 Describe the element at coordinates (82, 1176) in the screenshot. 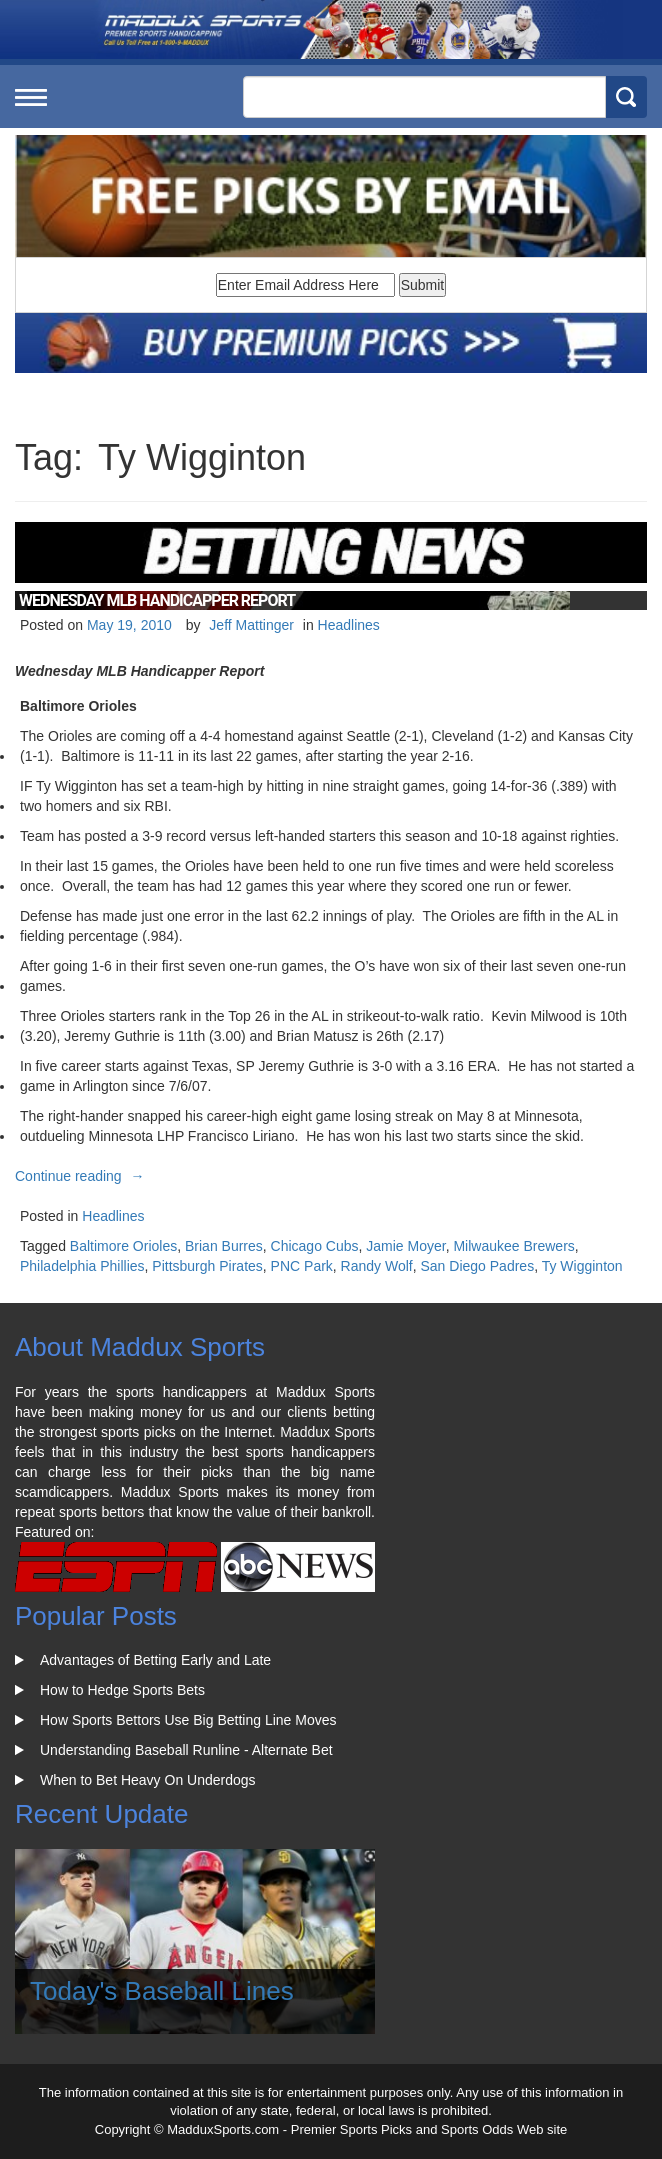

I see `Continue reading` at that location.